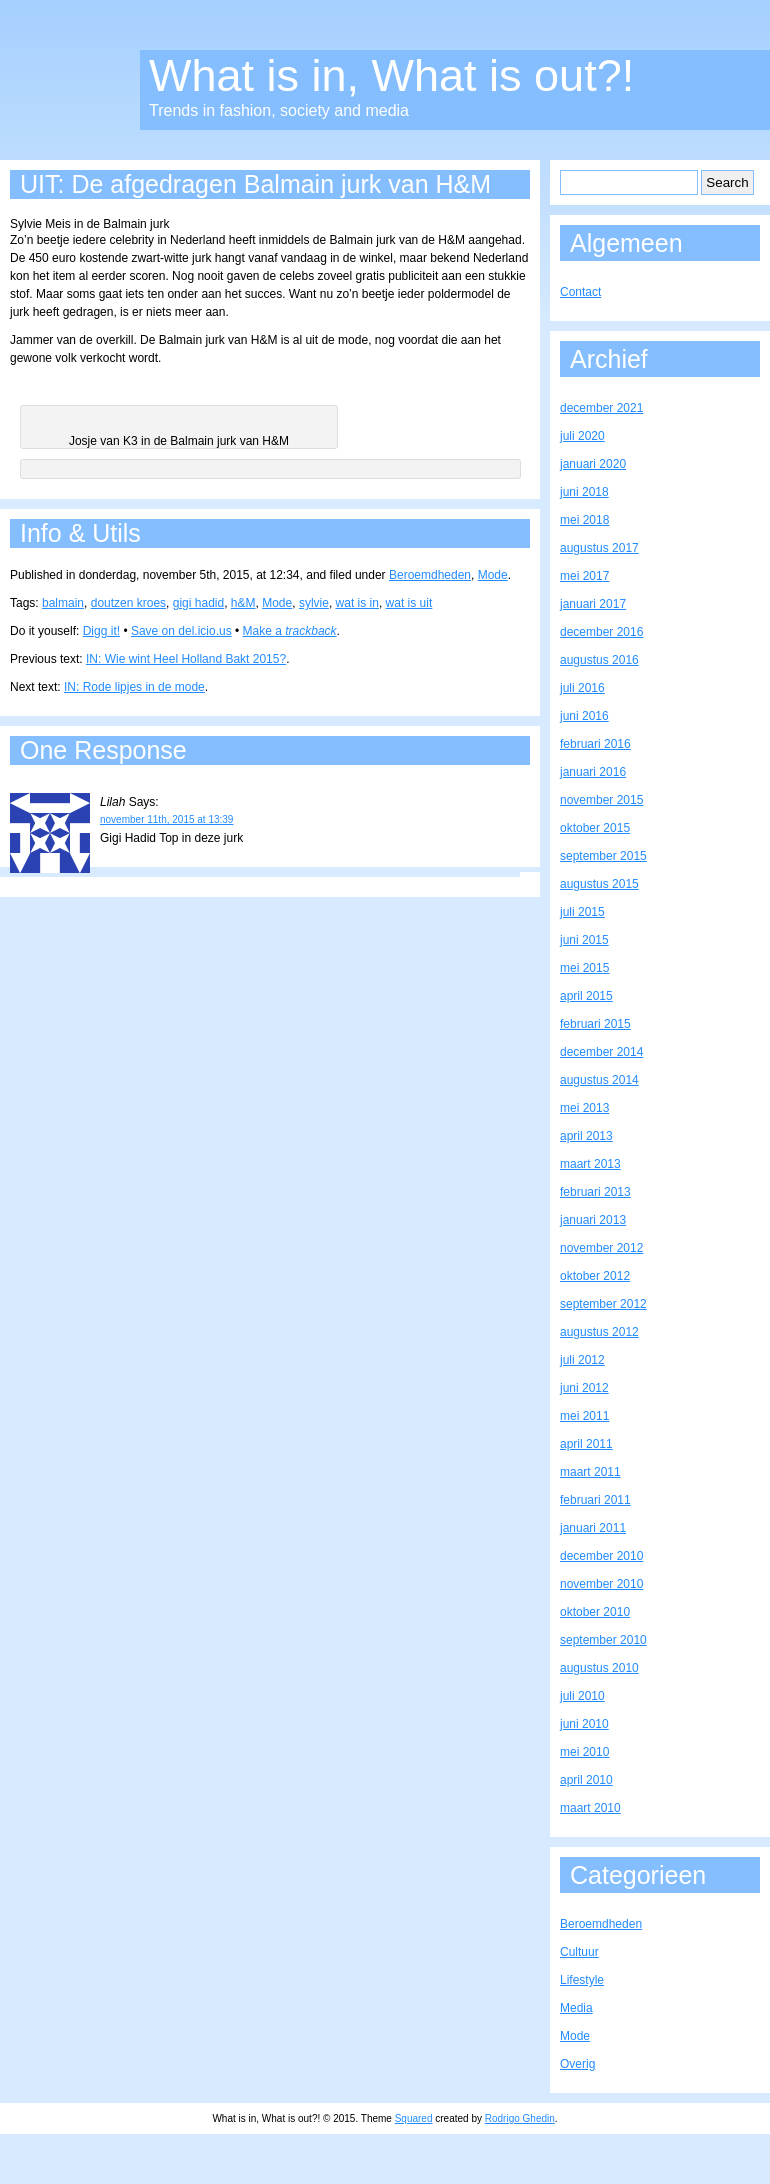 Image resolution: width=770 pixels, height=2184 pixels. What do you see at coordinates (582, 1980) in the screenshot?
I see `Lifestyle` at bounding box center [582, 1980].